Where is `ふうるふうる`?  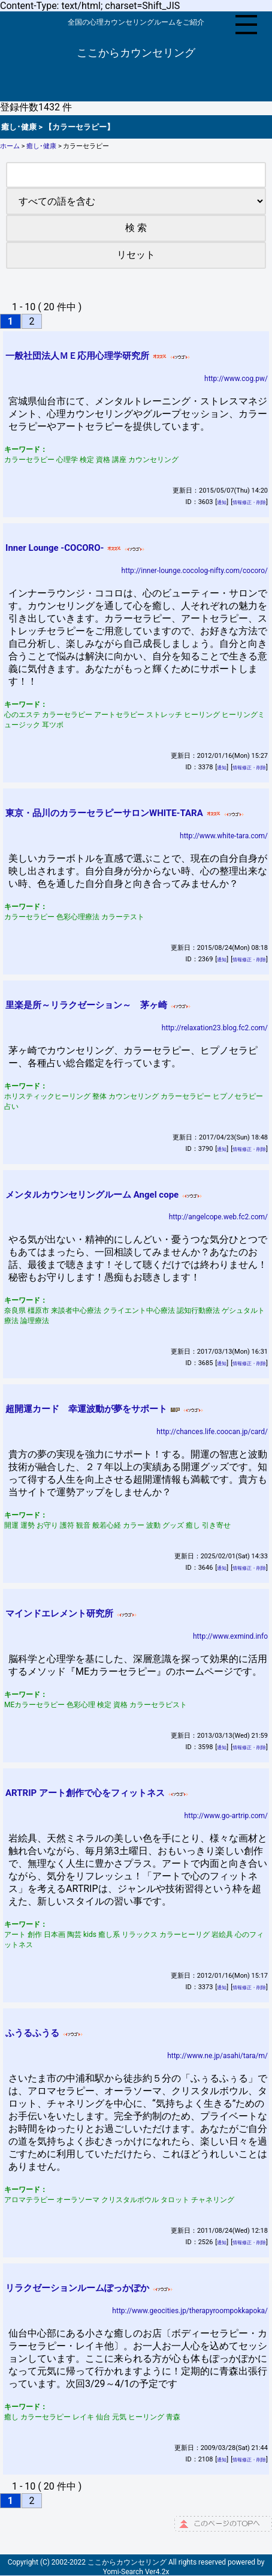
ふうるふうる is located at coordinates (32, 2033).